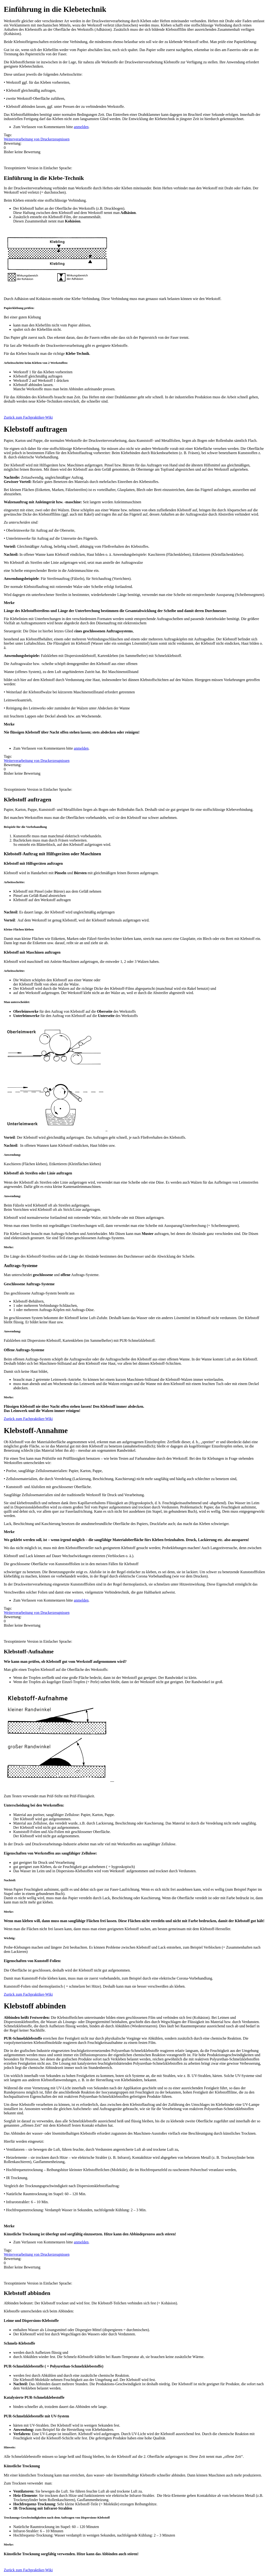  What do you see at coordinates (81, 127) in the screenshot?
I see `anmelden` at bounding box center [81, 127].